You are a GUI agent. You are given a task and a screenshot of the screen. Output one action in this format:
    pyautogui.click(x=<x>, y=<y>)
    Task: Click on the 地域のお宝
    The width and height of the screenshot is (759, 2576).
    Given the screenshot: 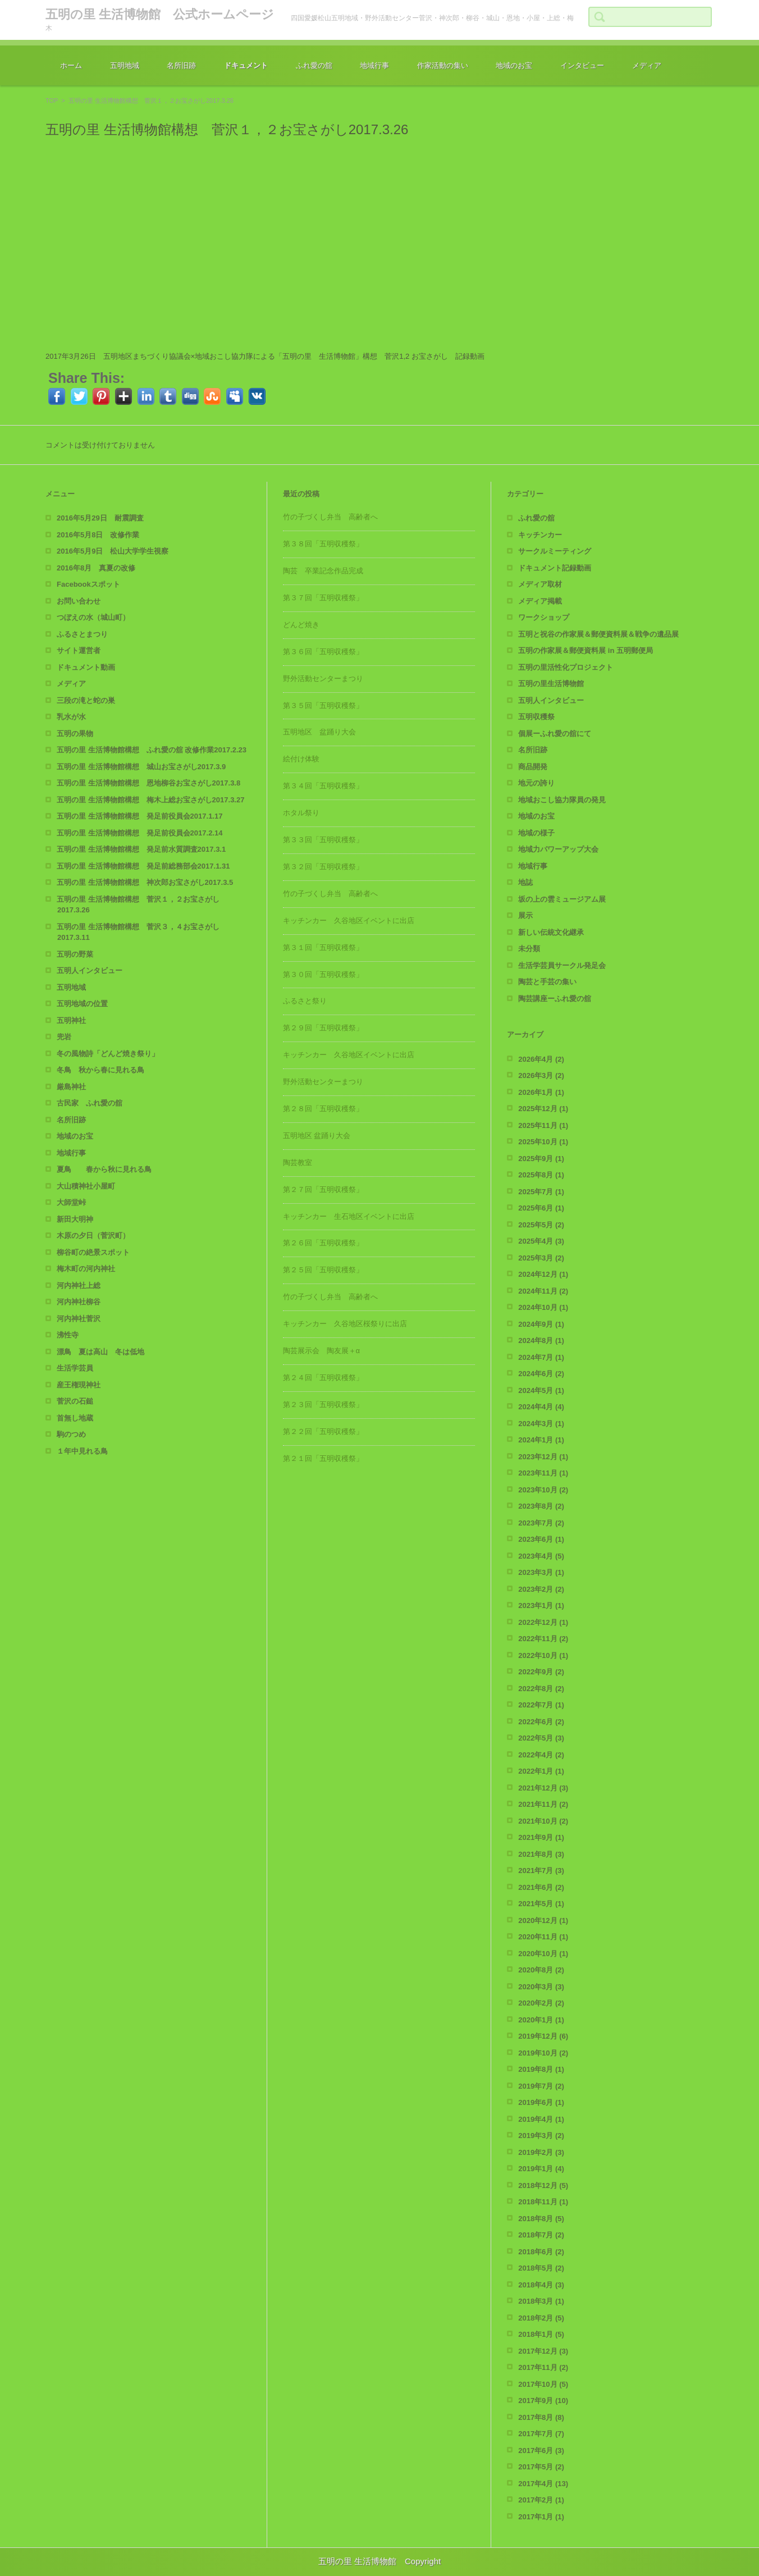 What is the action you would take?
    pyautogui.click(x=514, y=65)
    